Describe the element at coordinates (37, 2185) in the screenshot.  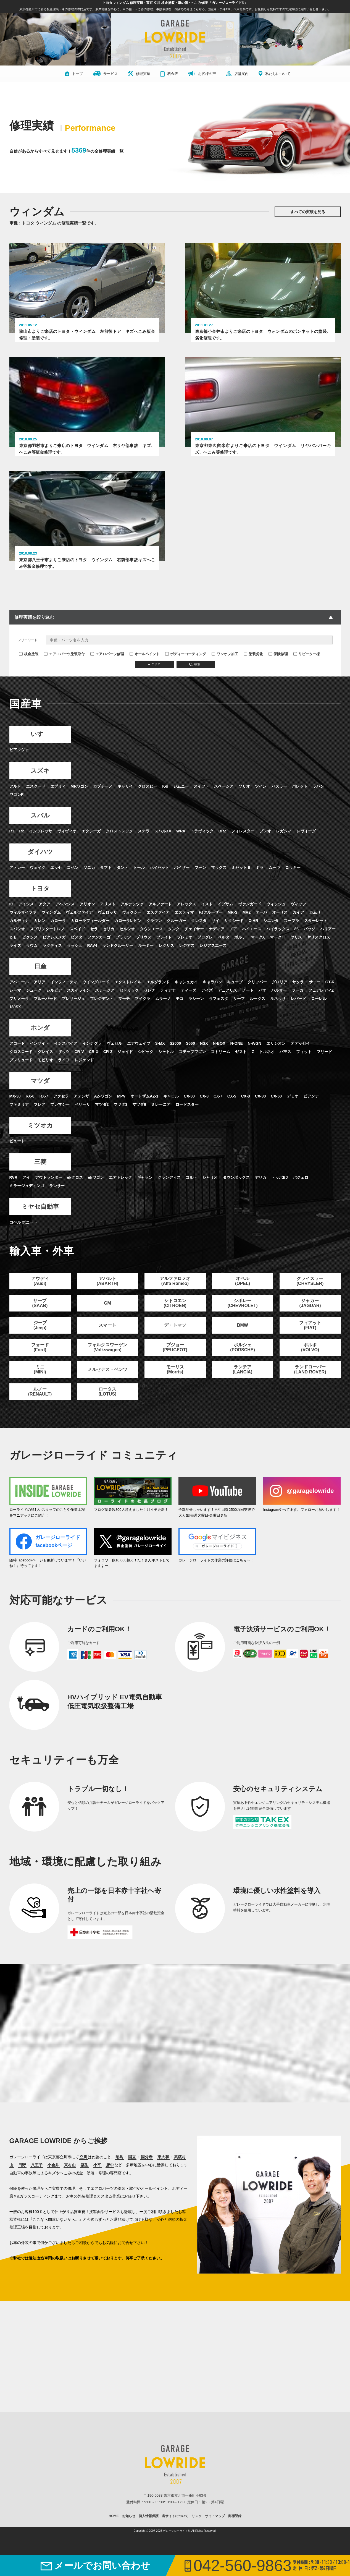
I see `八王子` at that location.